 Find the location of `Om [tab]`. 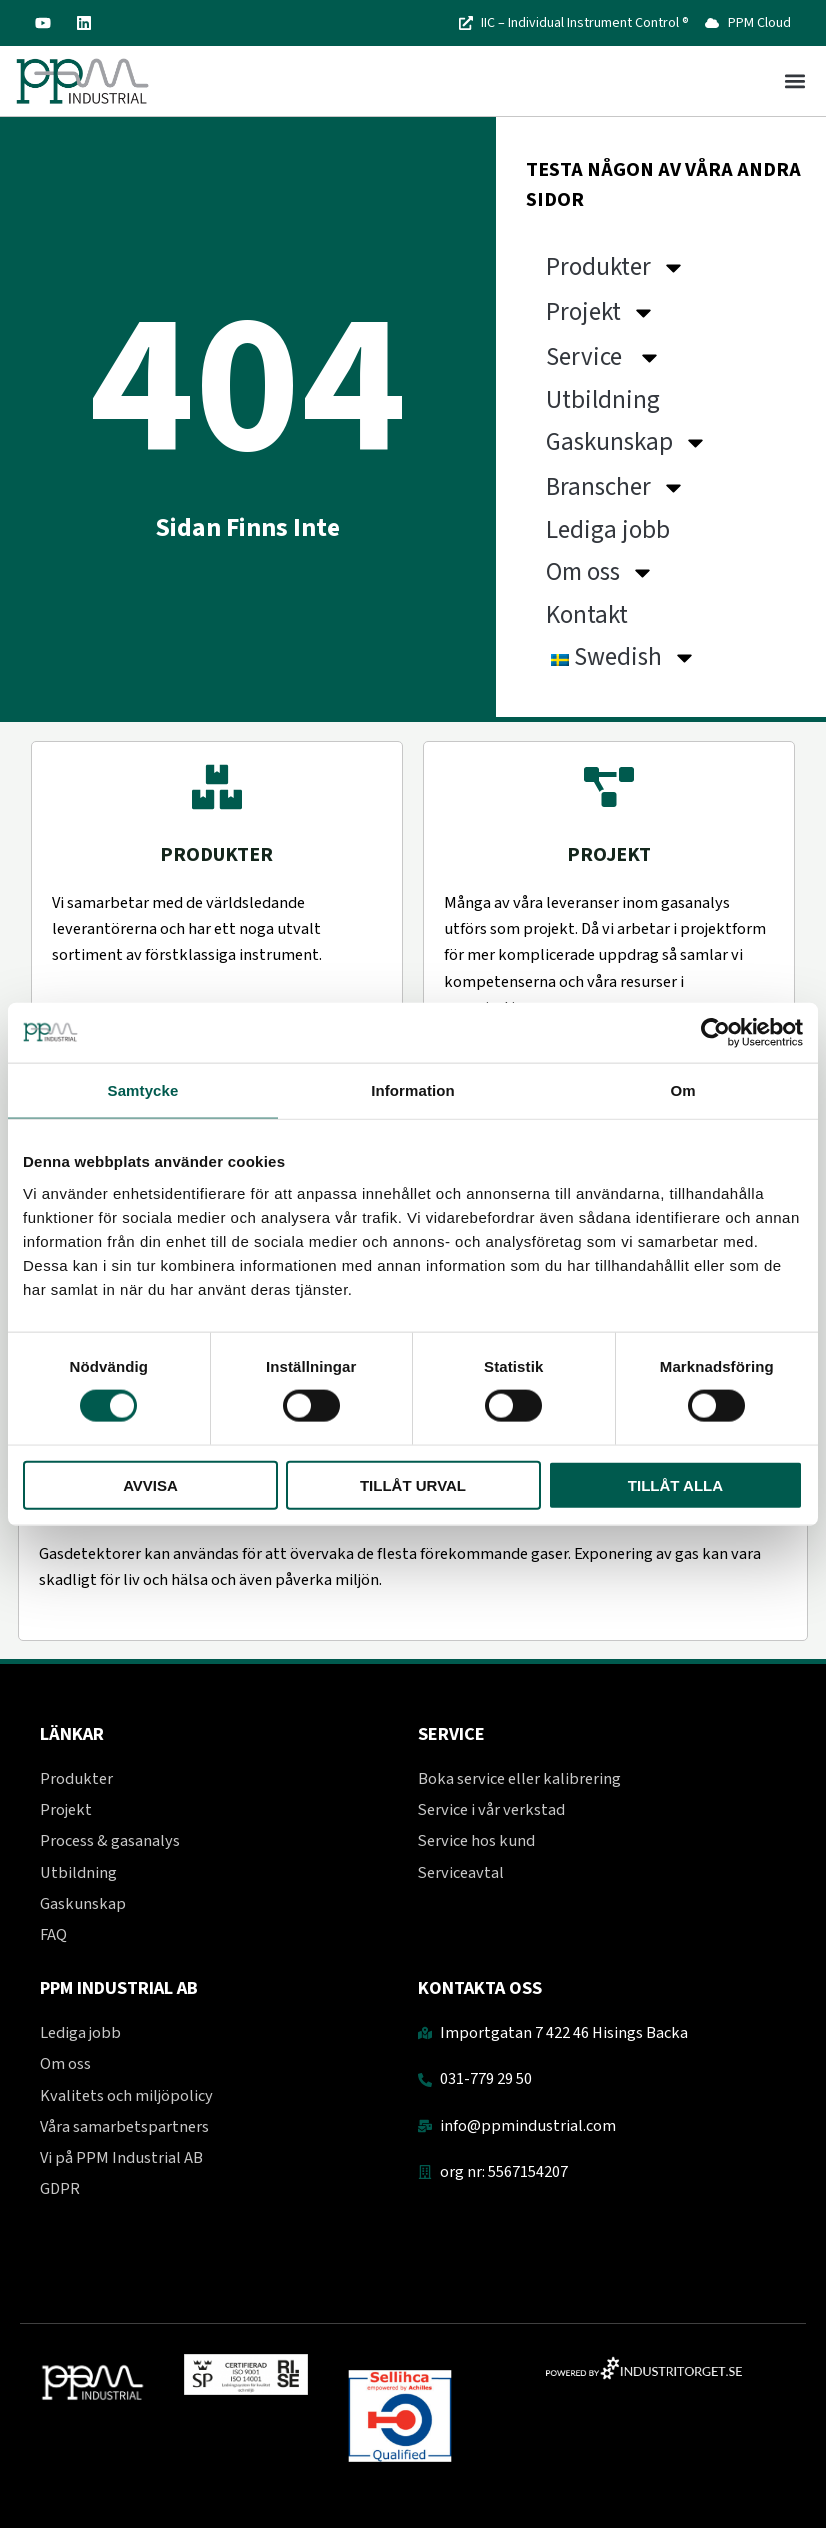

Om [tab] is located at coordinates (682, 1090).